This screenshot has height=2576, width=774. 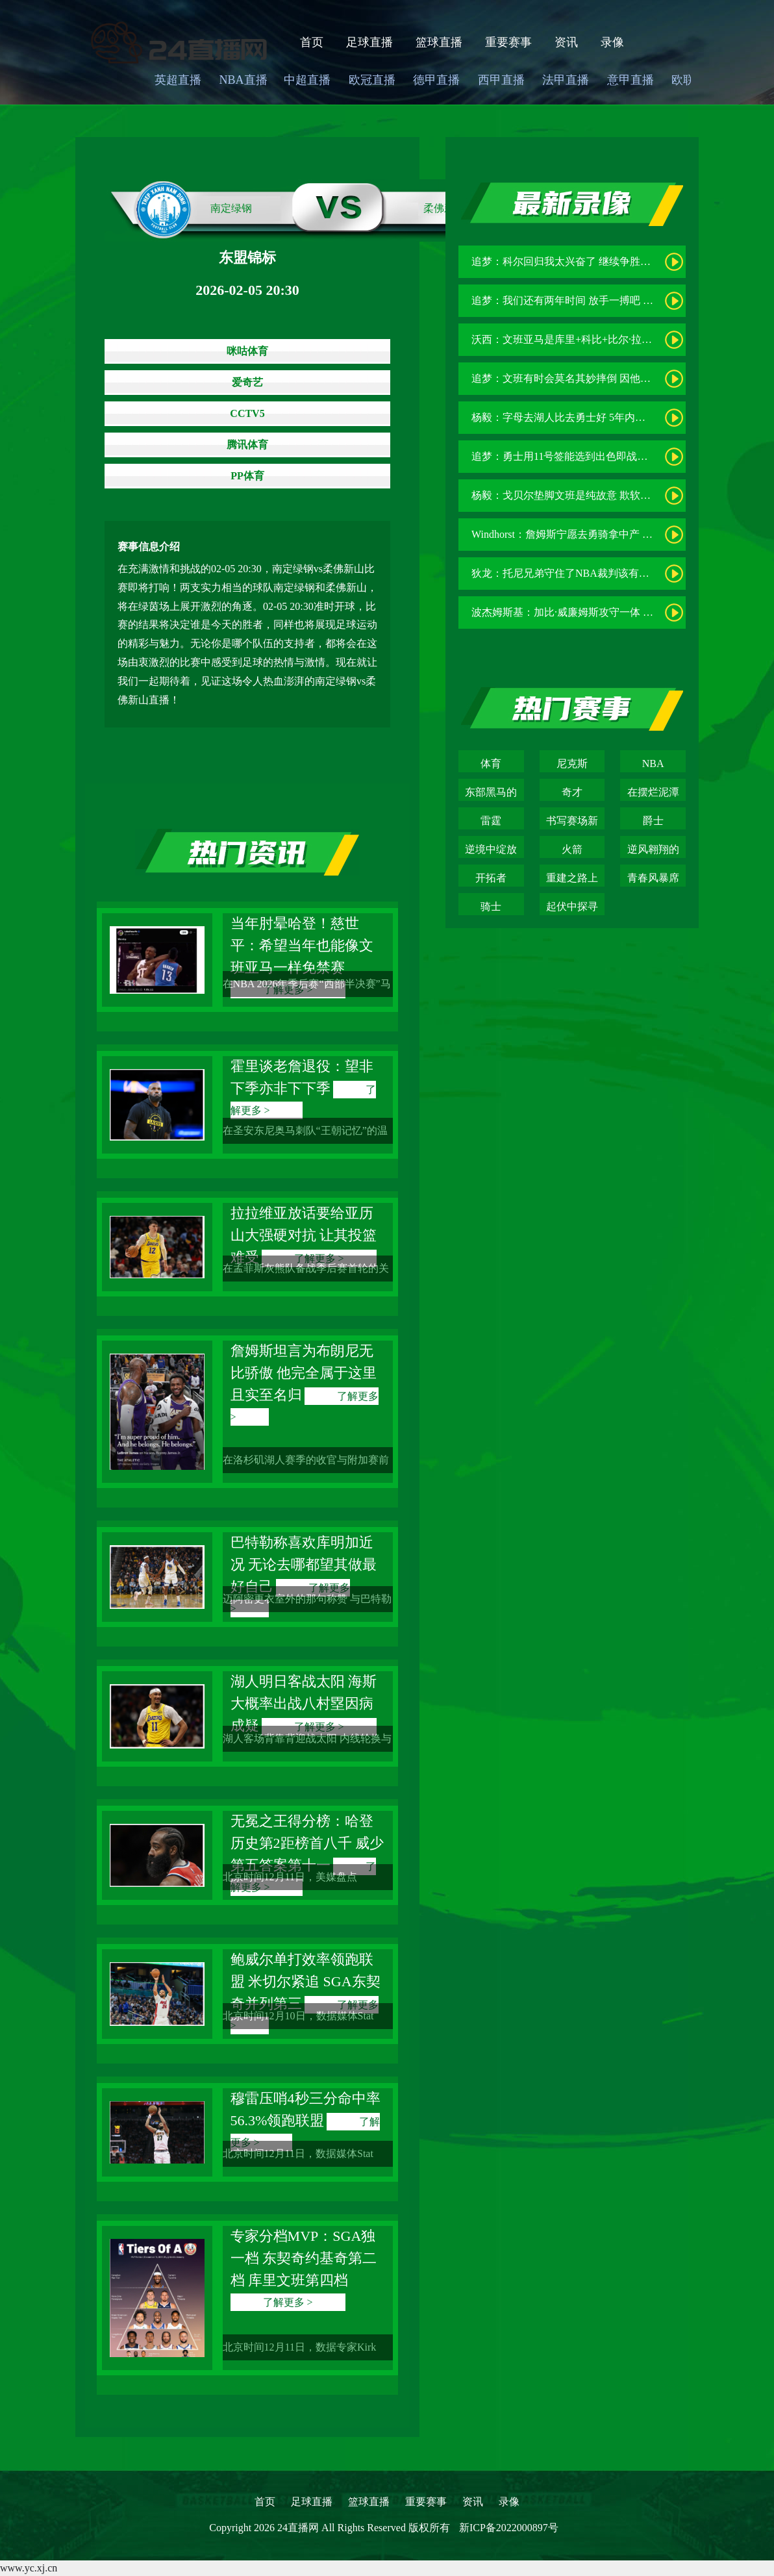 I want to click on 巴特勒称喜欢库明加近况 无论去哪都望其做最好自己, so click(x=304, y=1564).